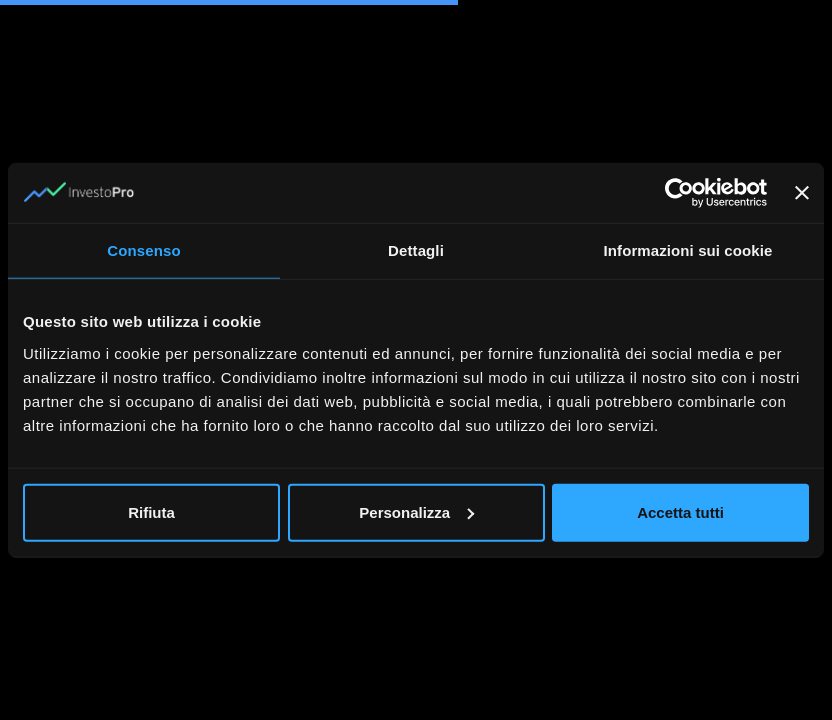 This screenshot has width=832, height=720. What do you see at coordinates (143, 250) in the screenshot?
I see `Consenso [tab]` at bounding box center [143, 250].